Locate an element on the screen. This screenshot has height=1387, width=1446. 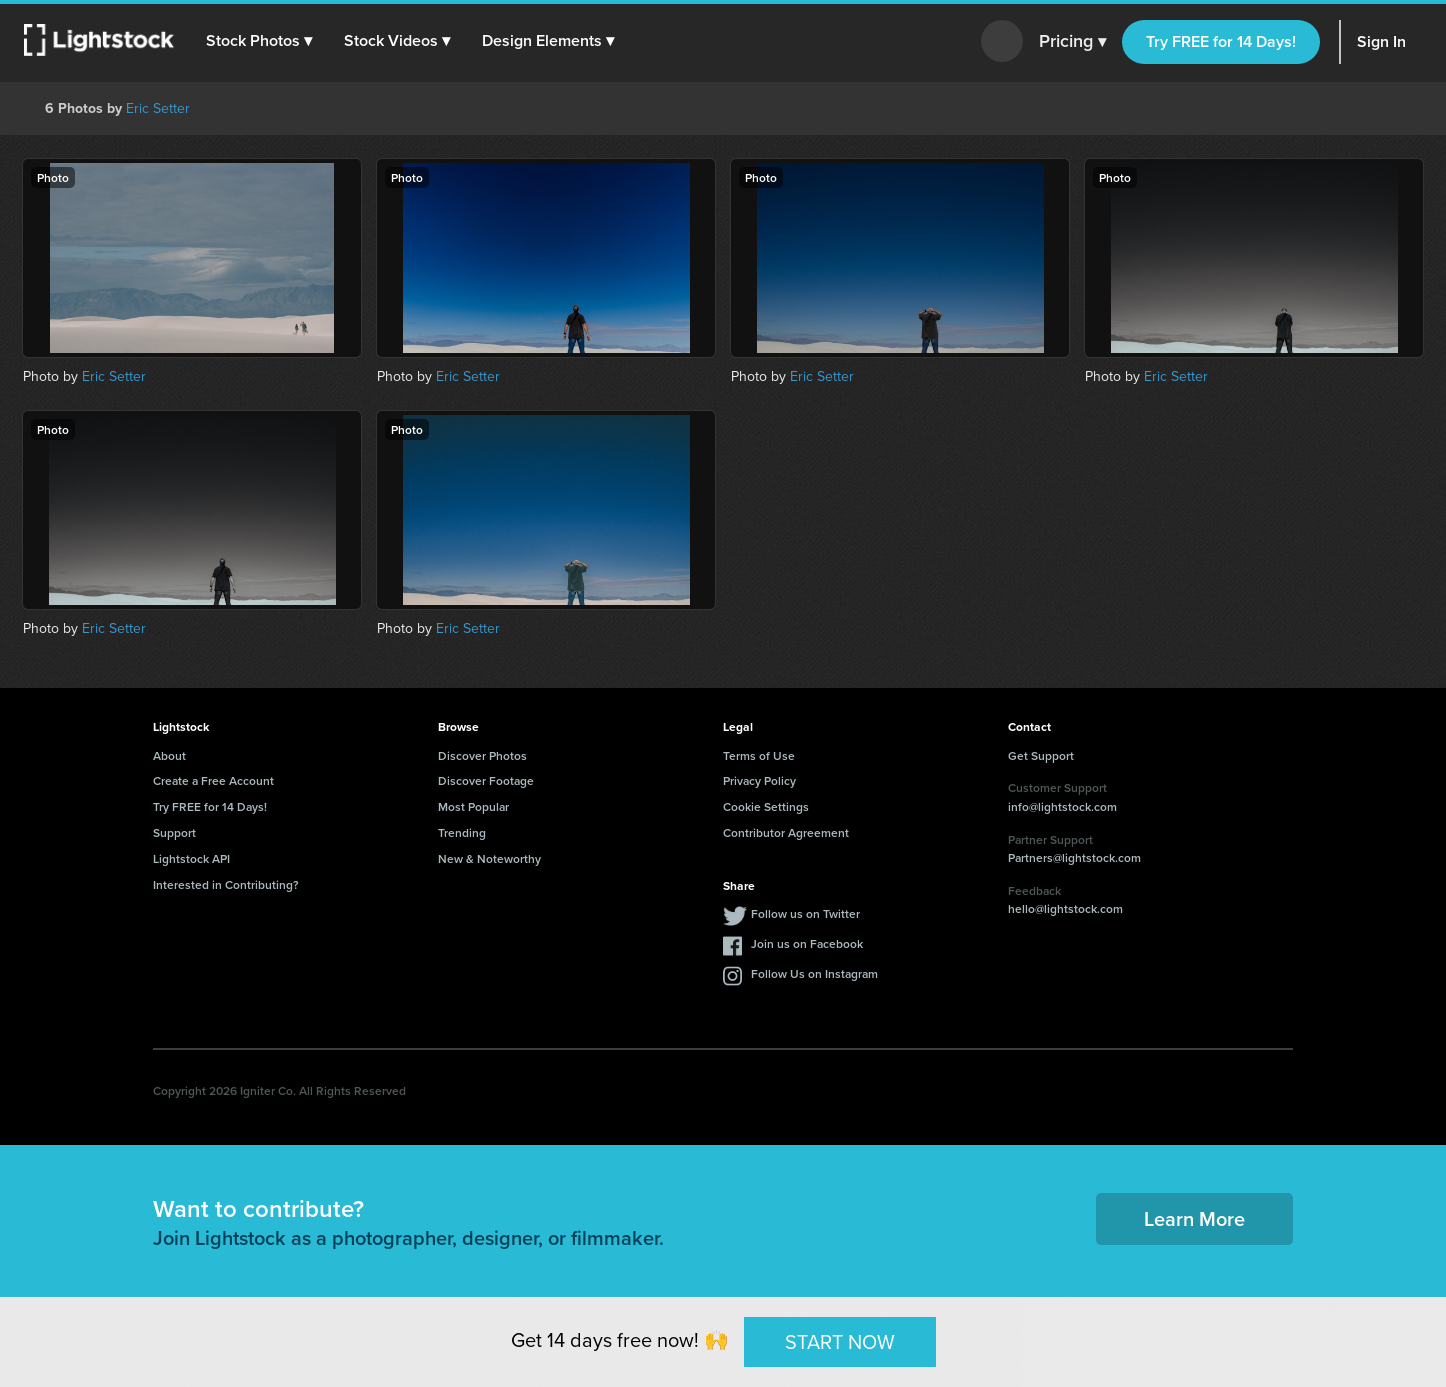
Interested in Contributing? is located at coordinates (226, 884).